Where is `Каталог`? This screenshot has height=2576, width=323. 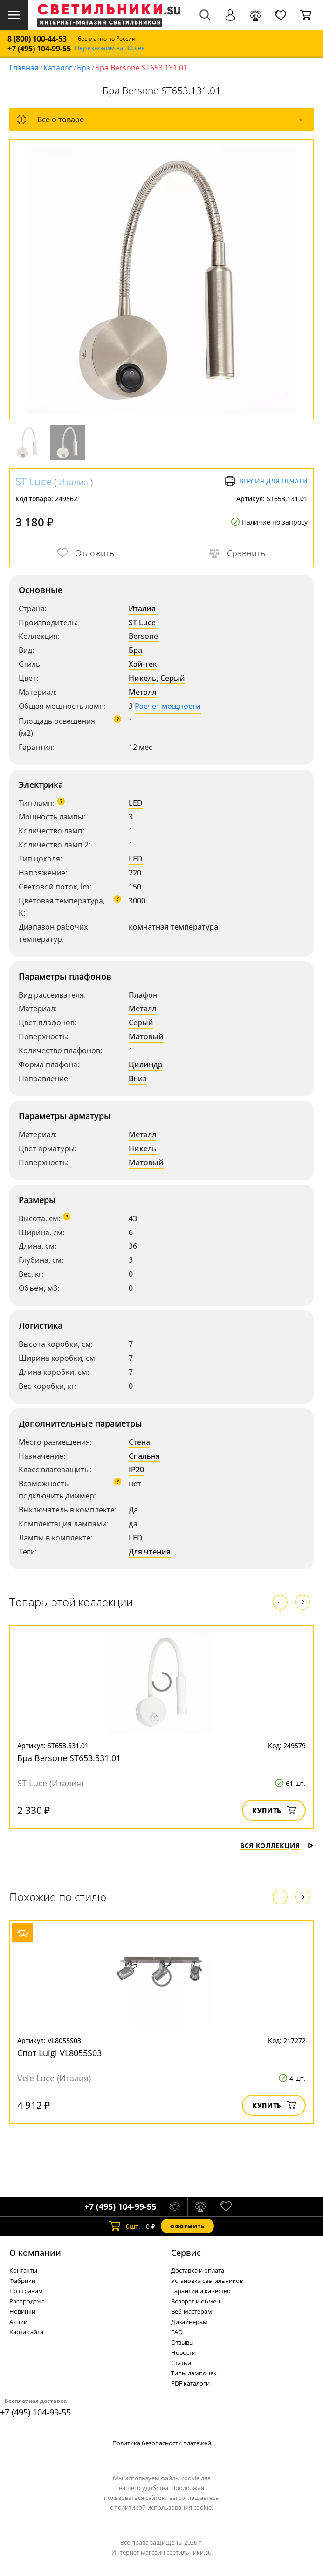 Каталог is located at coordinates (57, 68).